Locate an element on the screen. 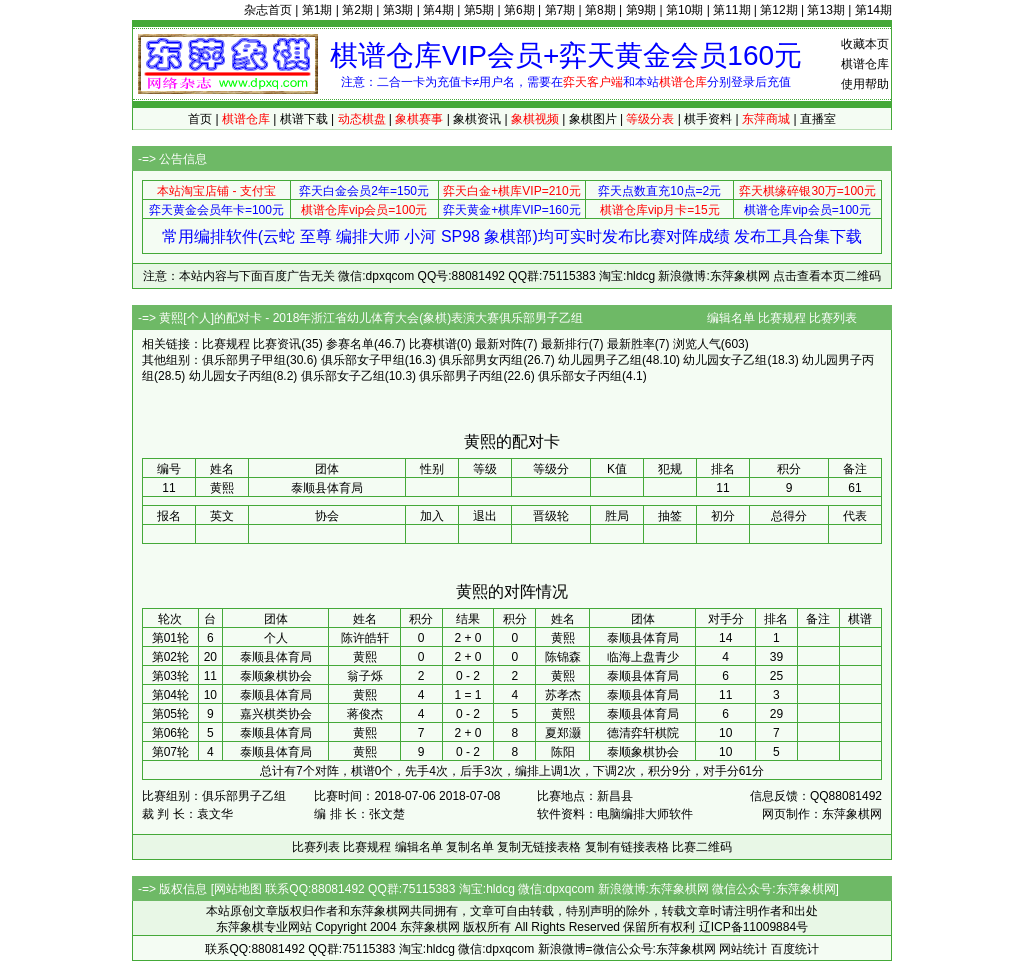 This screenshot has width=1024, height=977. 编辑名单 is located at coordinates (731, 318).